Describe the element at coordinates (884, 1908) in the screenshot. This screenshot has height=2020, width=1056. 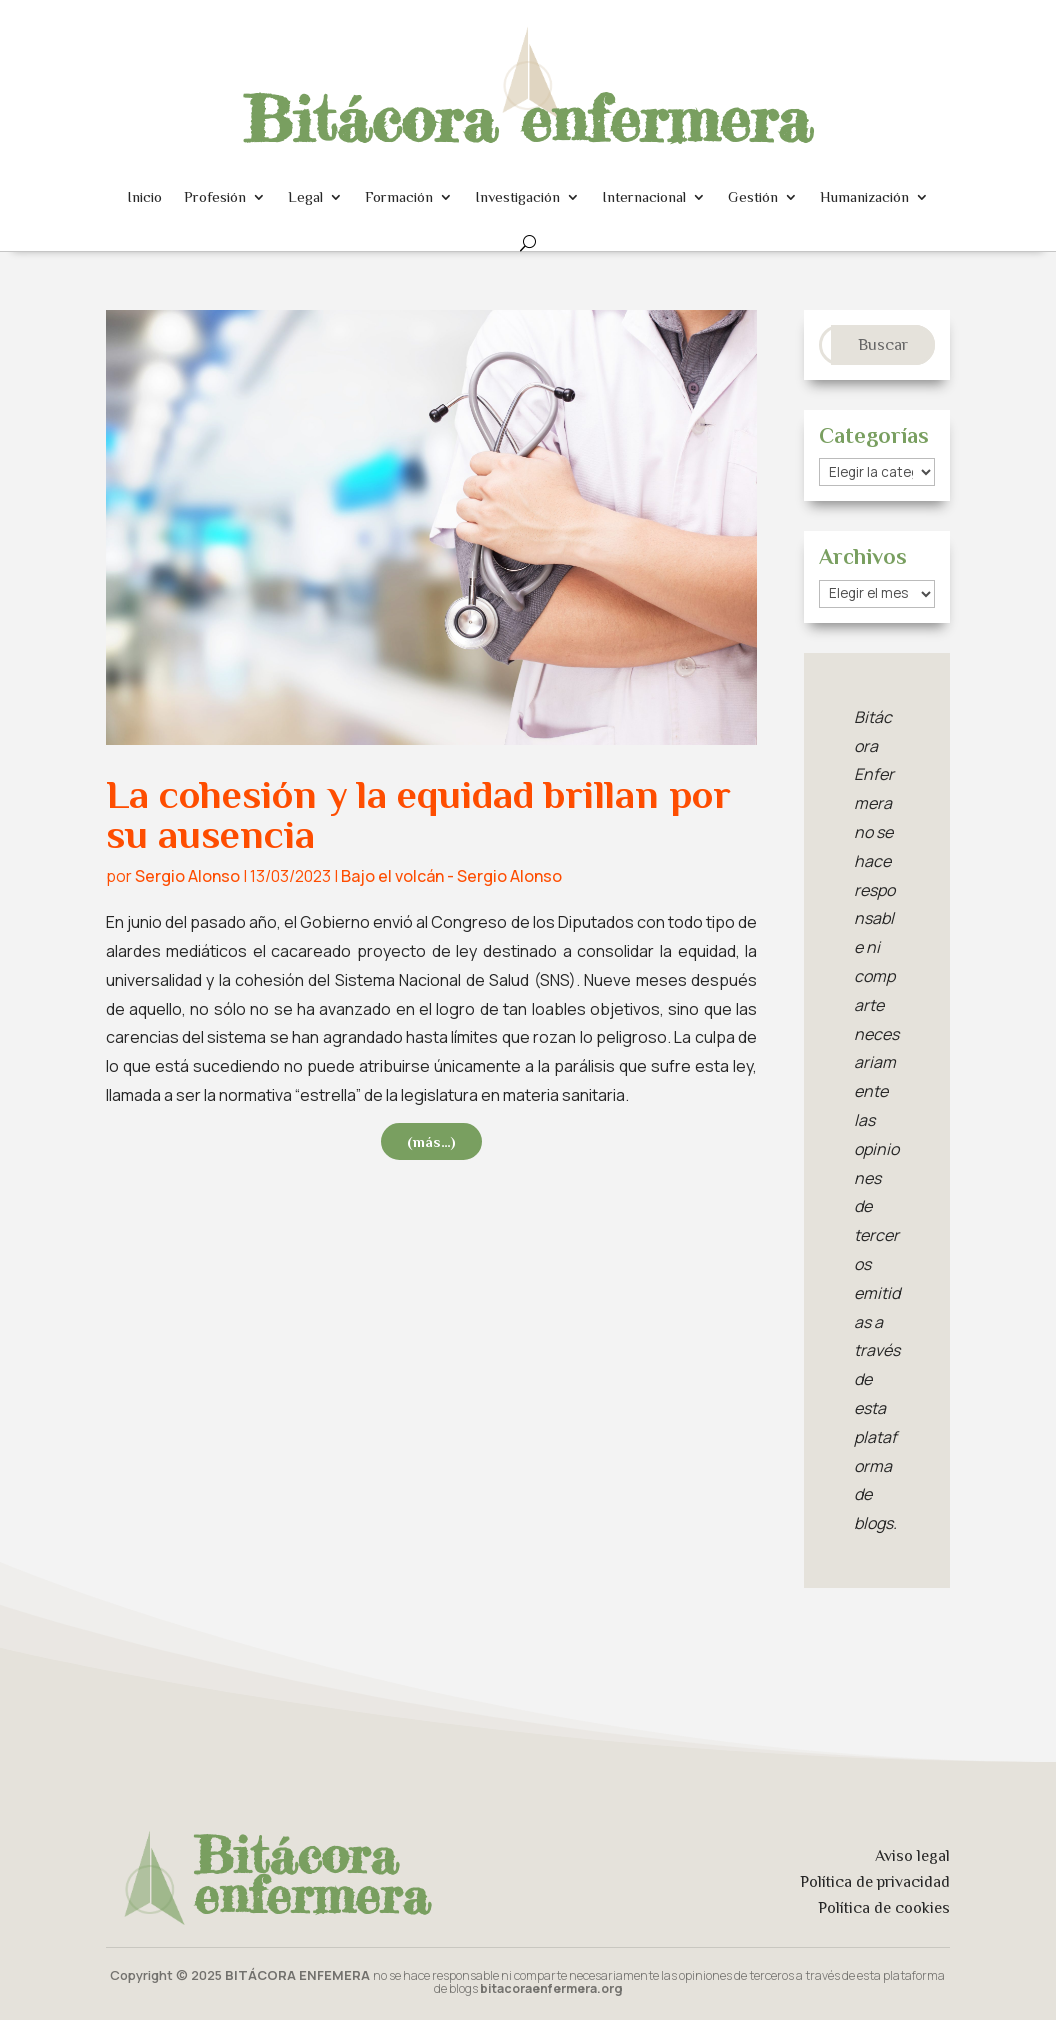
I see `Política de cookies` at that location.